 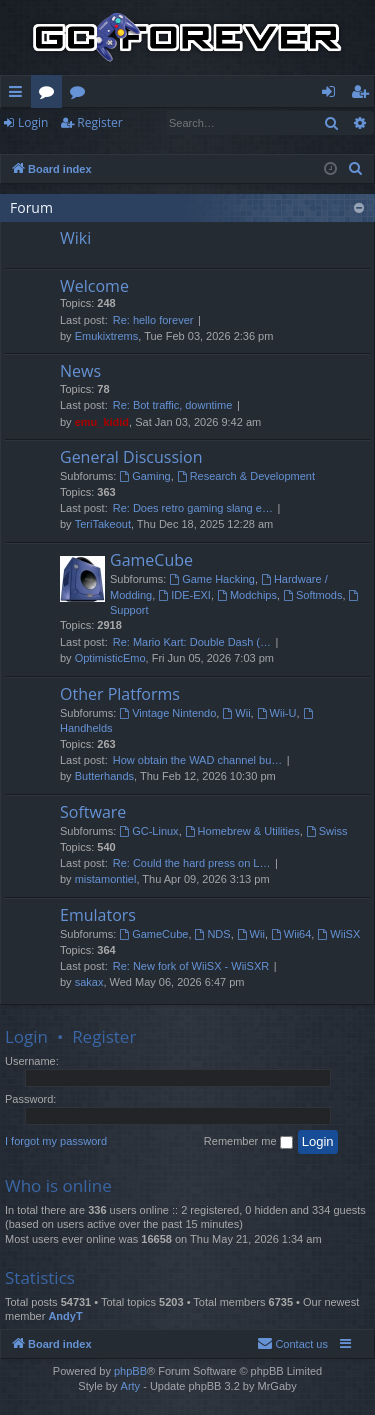 What do you see at coordinates (99, 122) in the screenshot?
I see `Register` at bounding box center [99, 122].